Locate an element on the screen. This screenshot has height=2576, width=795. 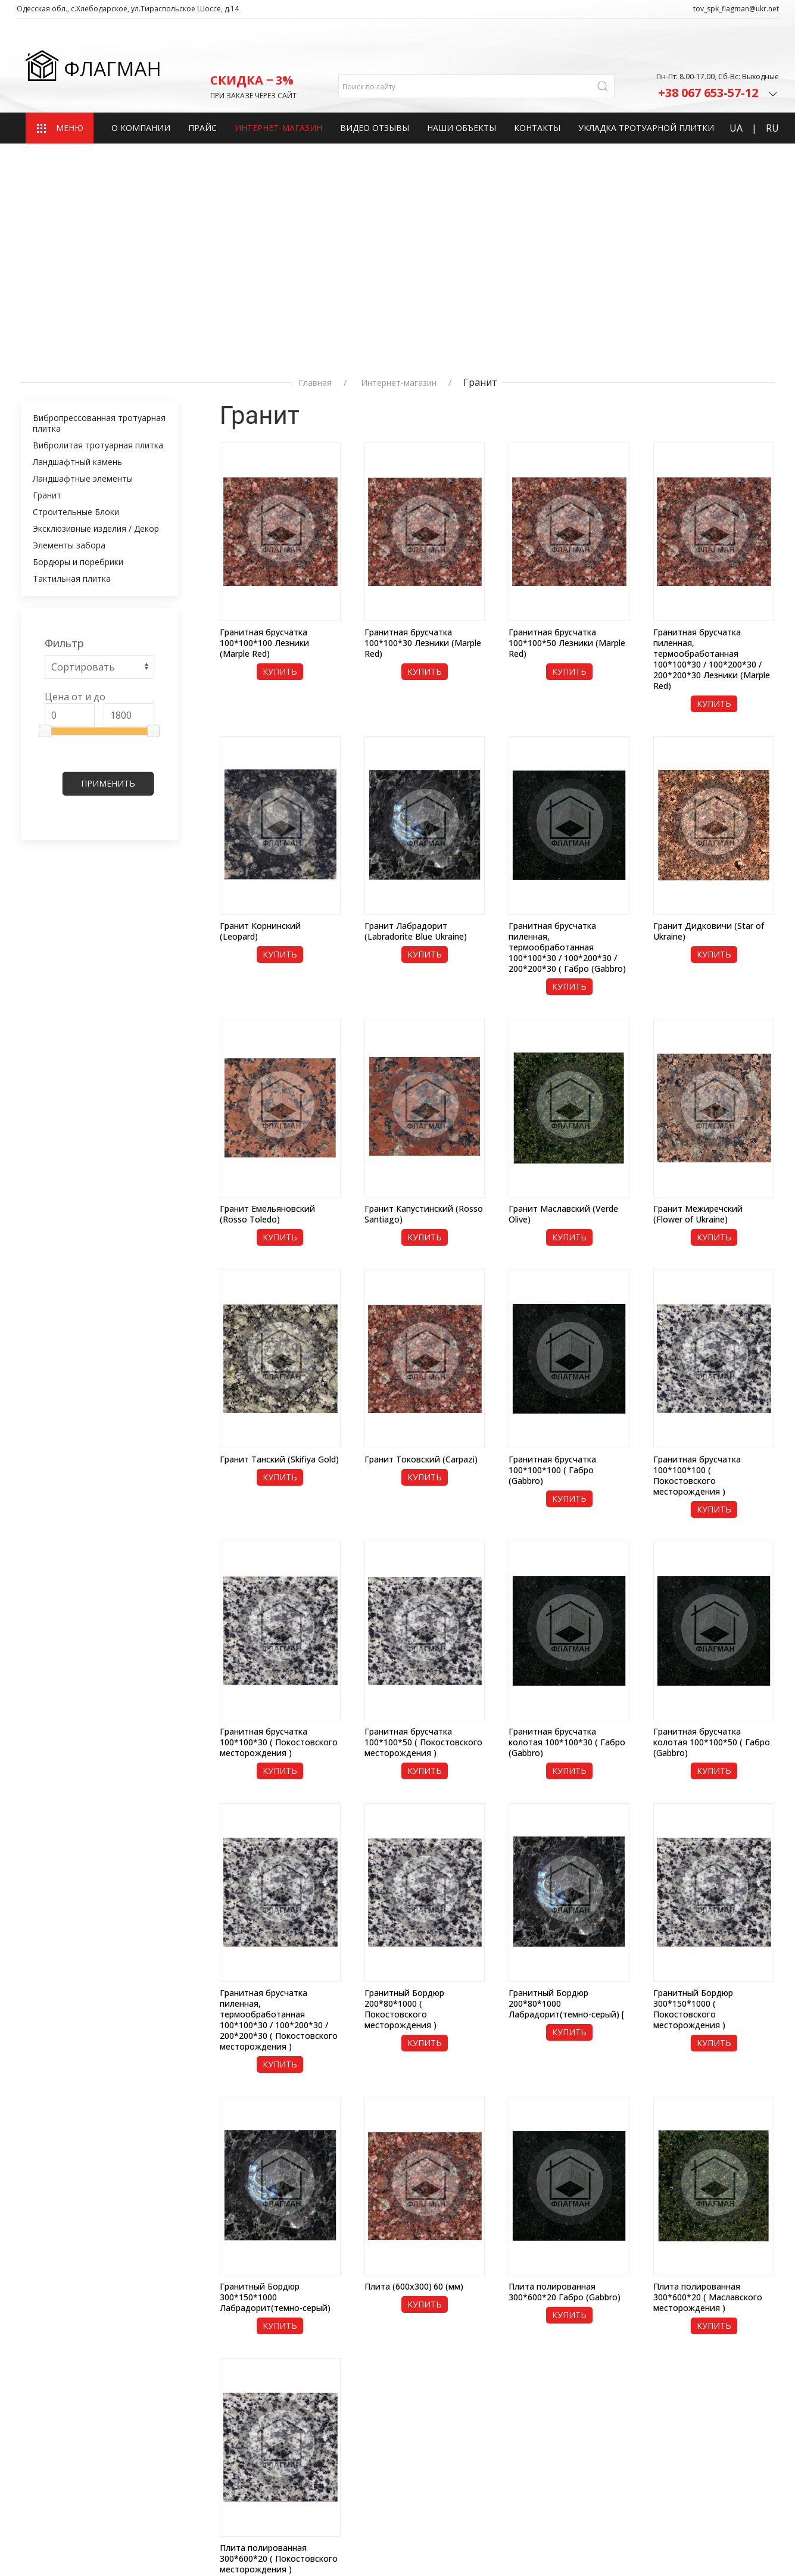
Строительные Блоки is located at coordinates (76, 251).